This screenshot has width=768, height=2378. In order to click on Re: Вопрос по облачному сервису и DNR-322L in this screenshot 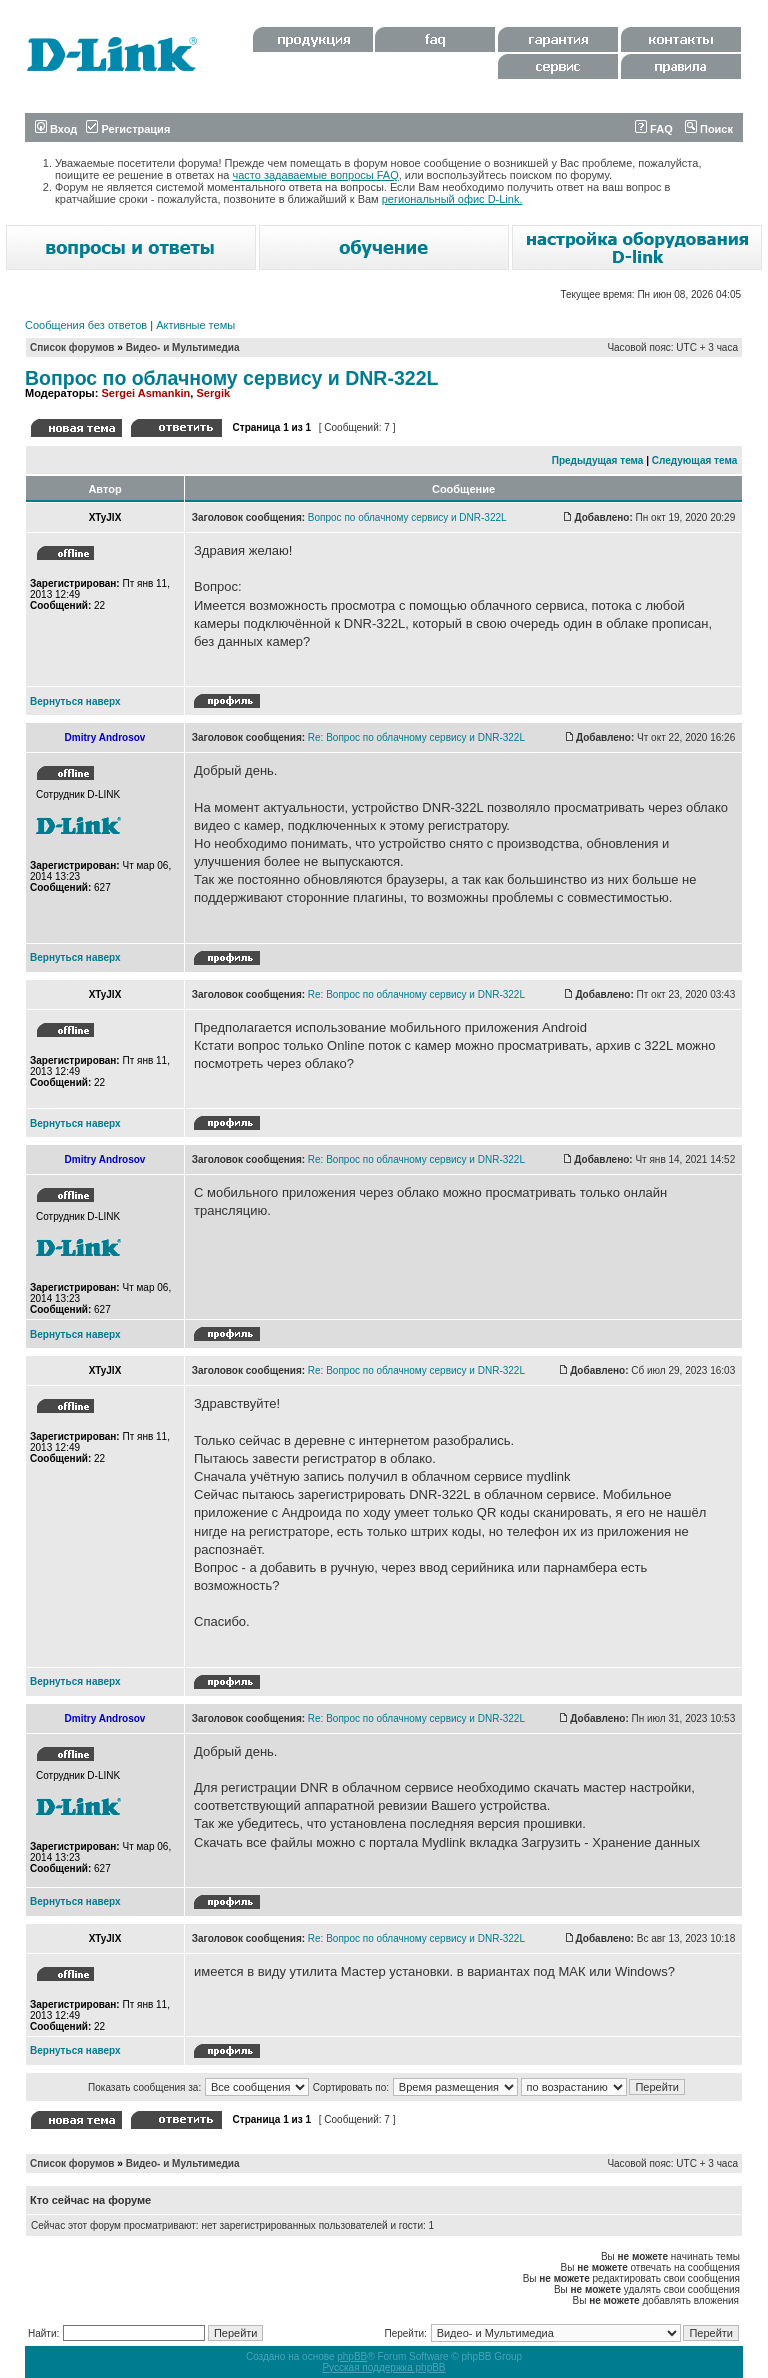, I will do `click(416, 737)`.